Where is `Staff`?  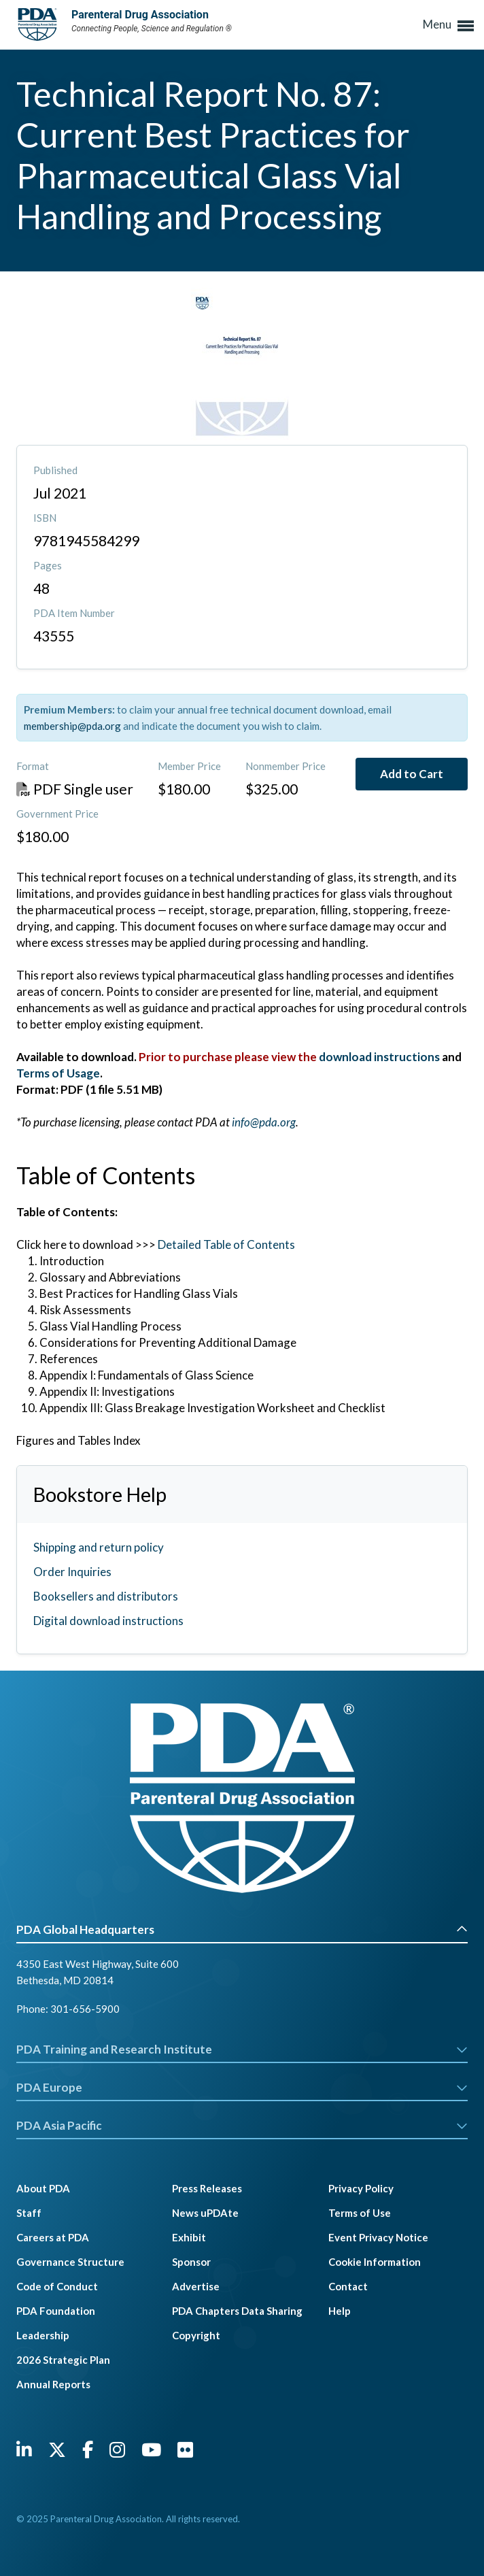
Staff is located at coordinates (28, 2213).